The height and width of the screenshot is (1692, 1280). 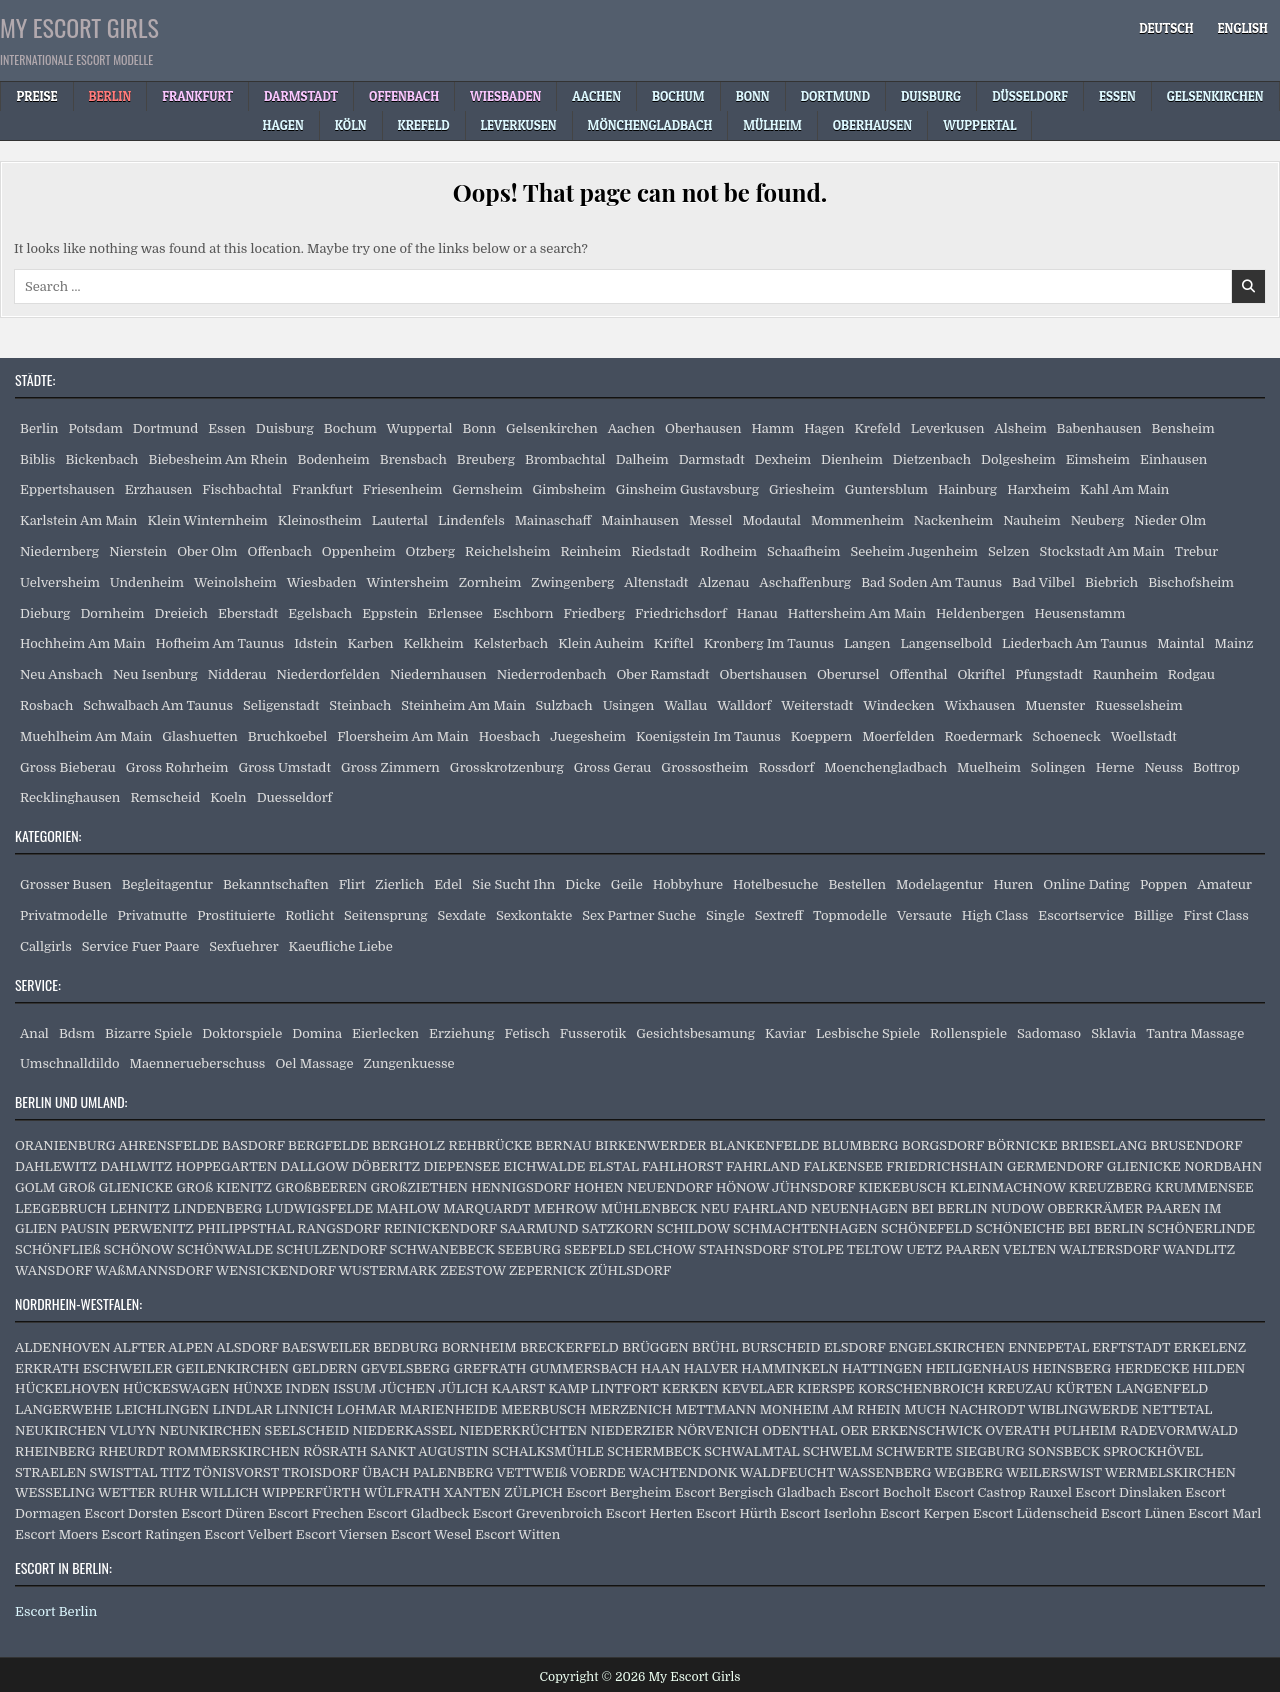 What do you see at coordinates (224, 1187) in the screenshot?
I see `GROß KIENITZ` at bounding box center [224, 1187].